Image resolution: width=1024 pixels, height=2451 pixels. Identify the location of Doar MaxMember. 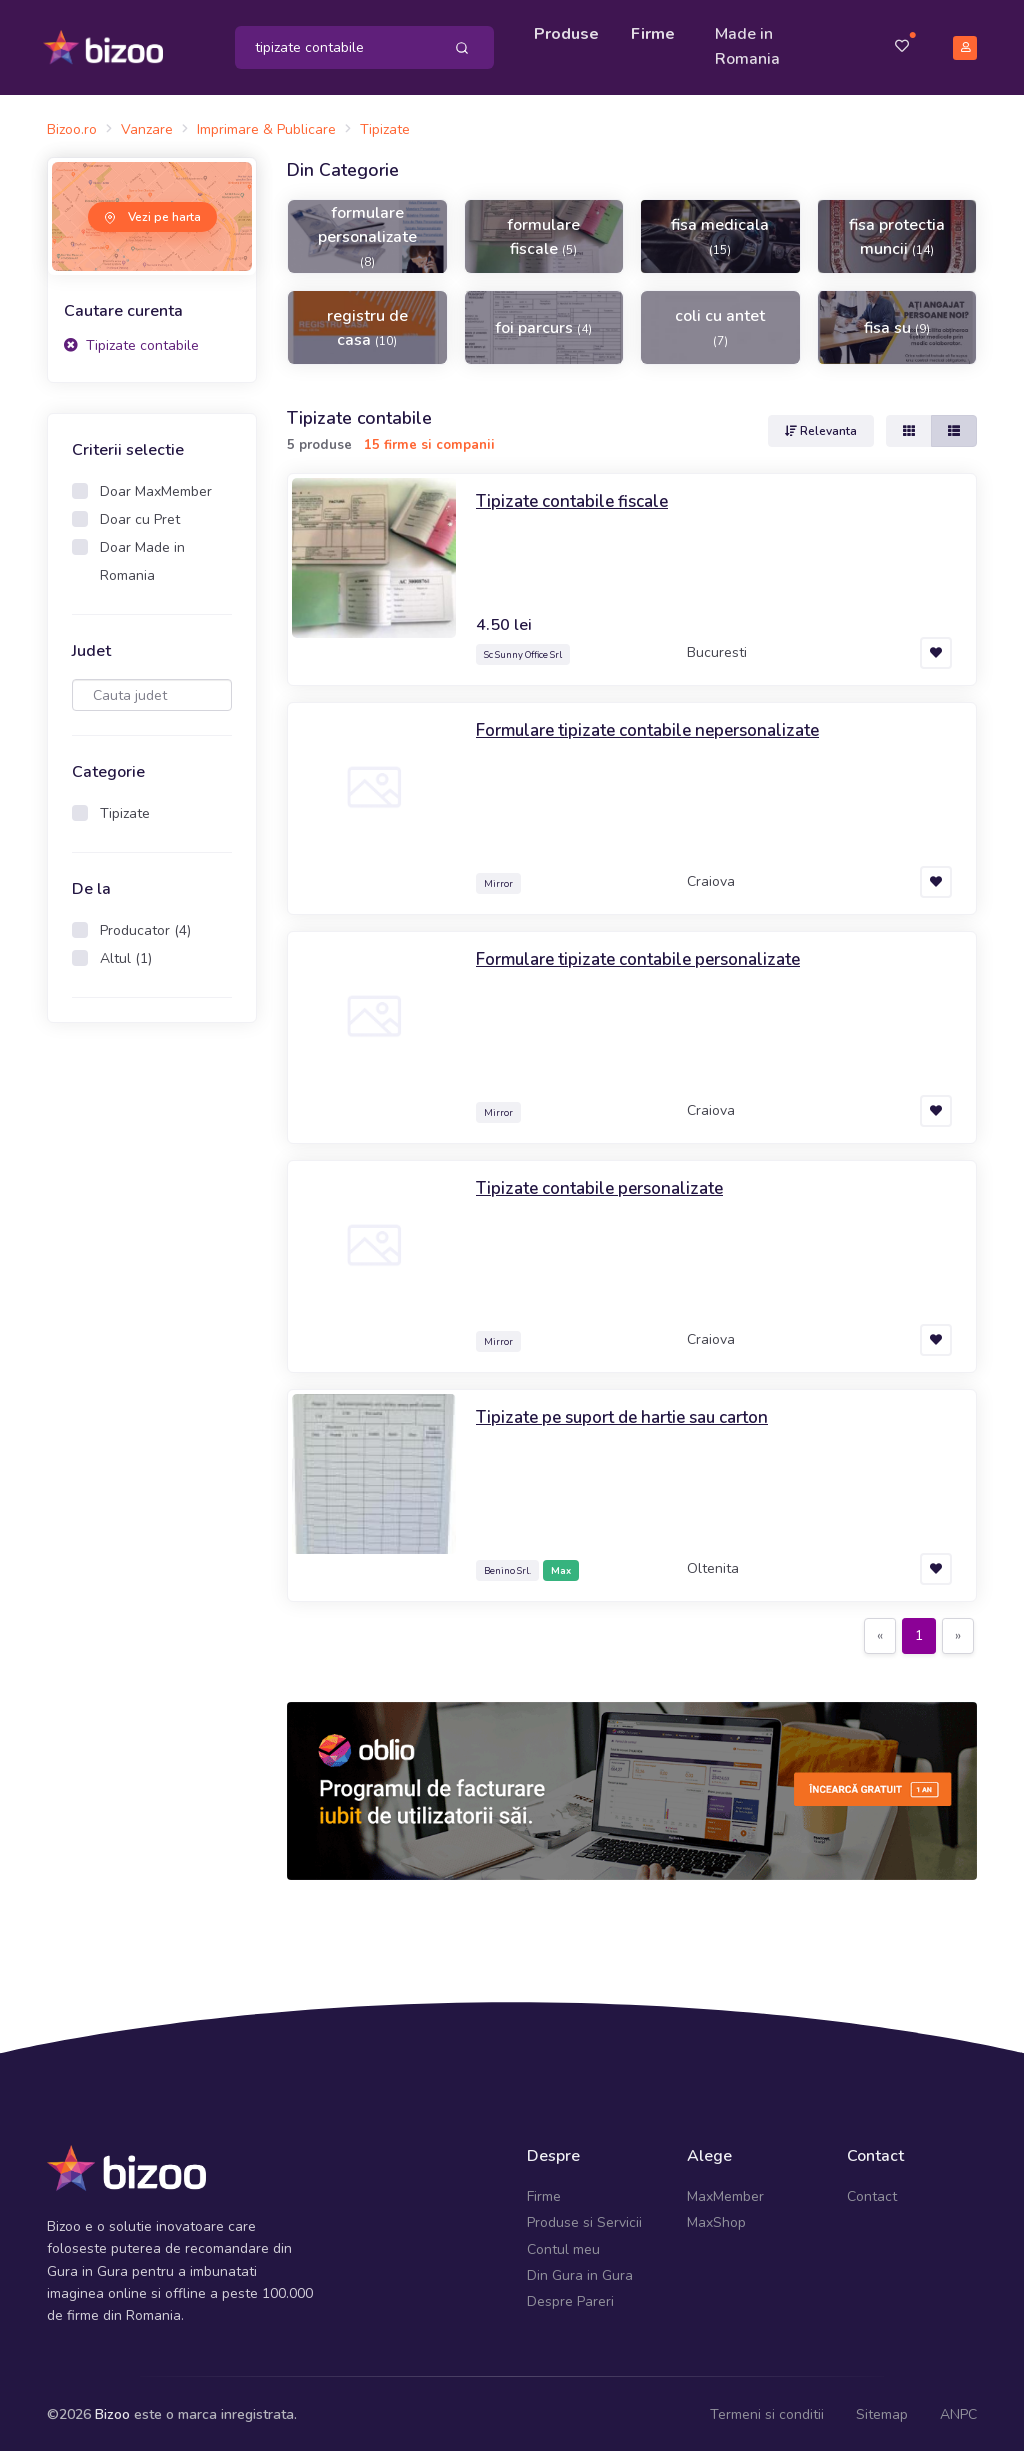
(156, 488).